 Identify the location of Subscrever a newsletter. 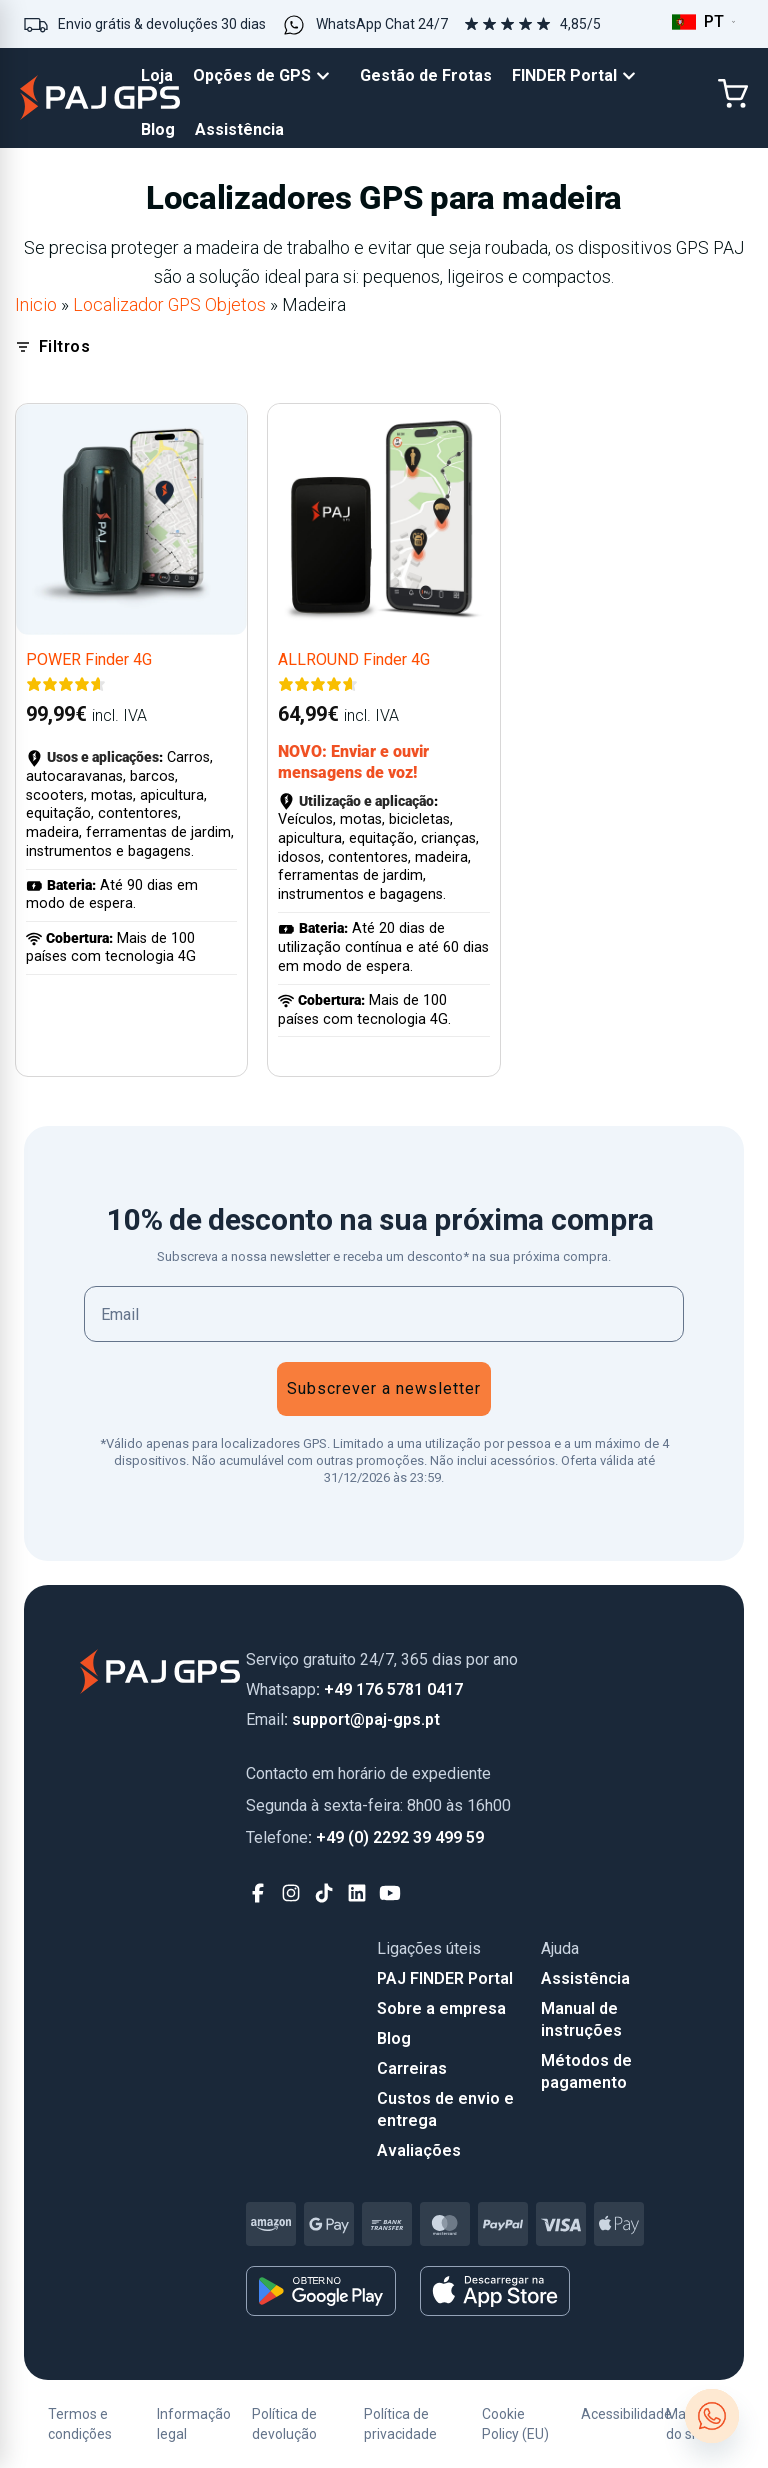
(384, 1388).